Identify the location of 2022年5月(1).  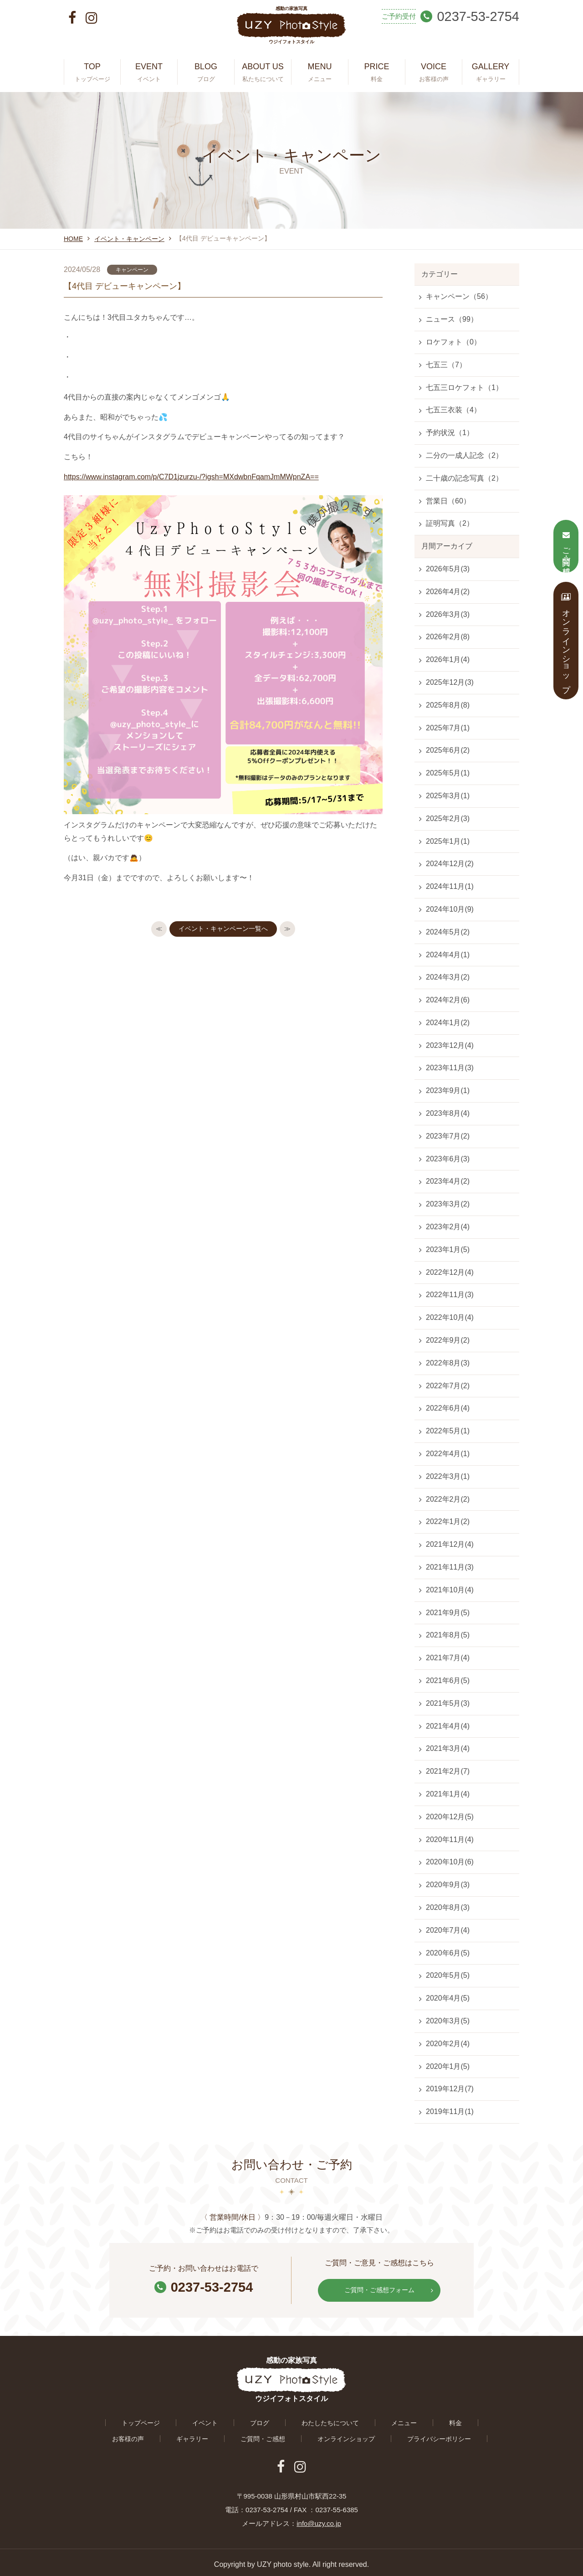
(448, 1431).